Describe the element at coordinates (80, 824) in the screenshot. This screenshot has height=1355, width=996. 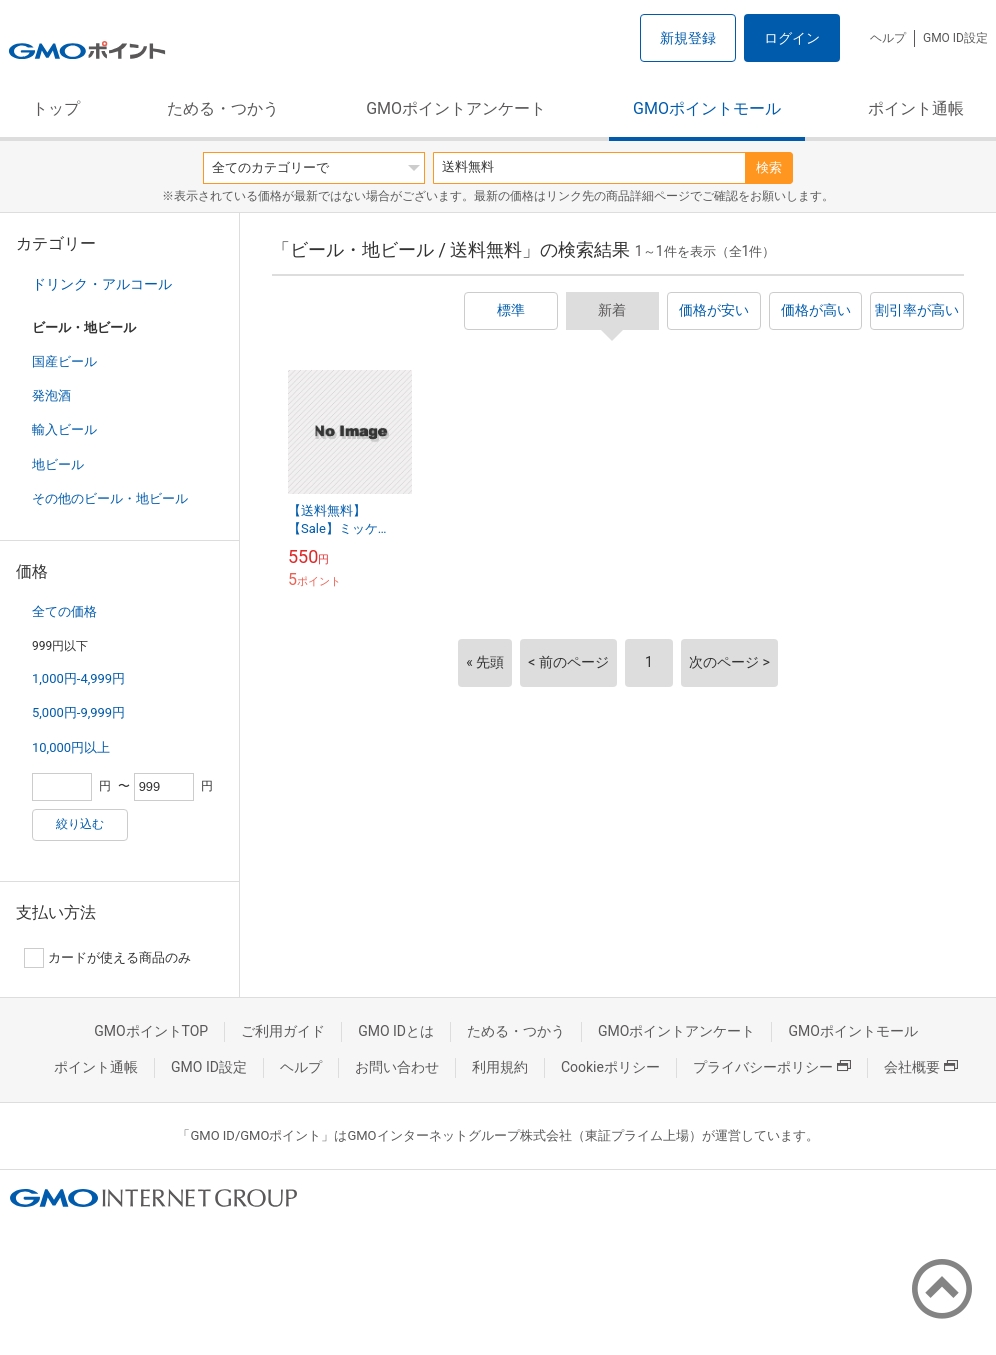
I see `絞り込む` at that location.